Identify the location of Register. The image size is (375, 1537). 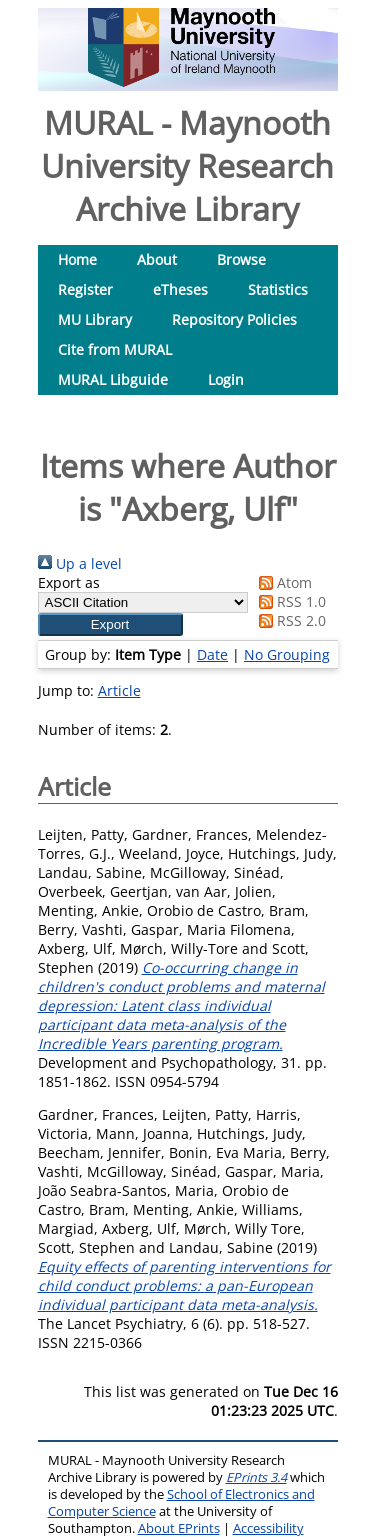
(85, 289).